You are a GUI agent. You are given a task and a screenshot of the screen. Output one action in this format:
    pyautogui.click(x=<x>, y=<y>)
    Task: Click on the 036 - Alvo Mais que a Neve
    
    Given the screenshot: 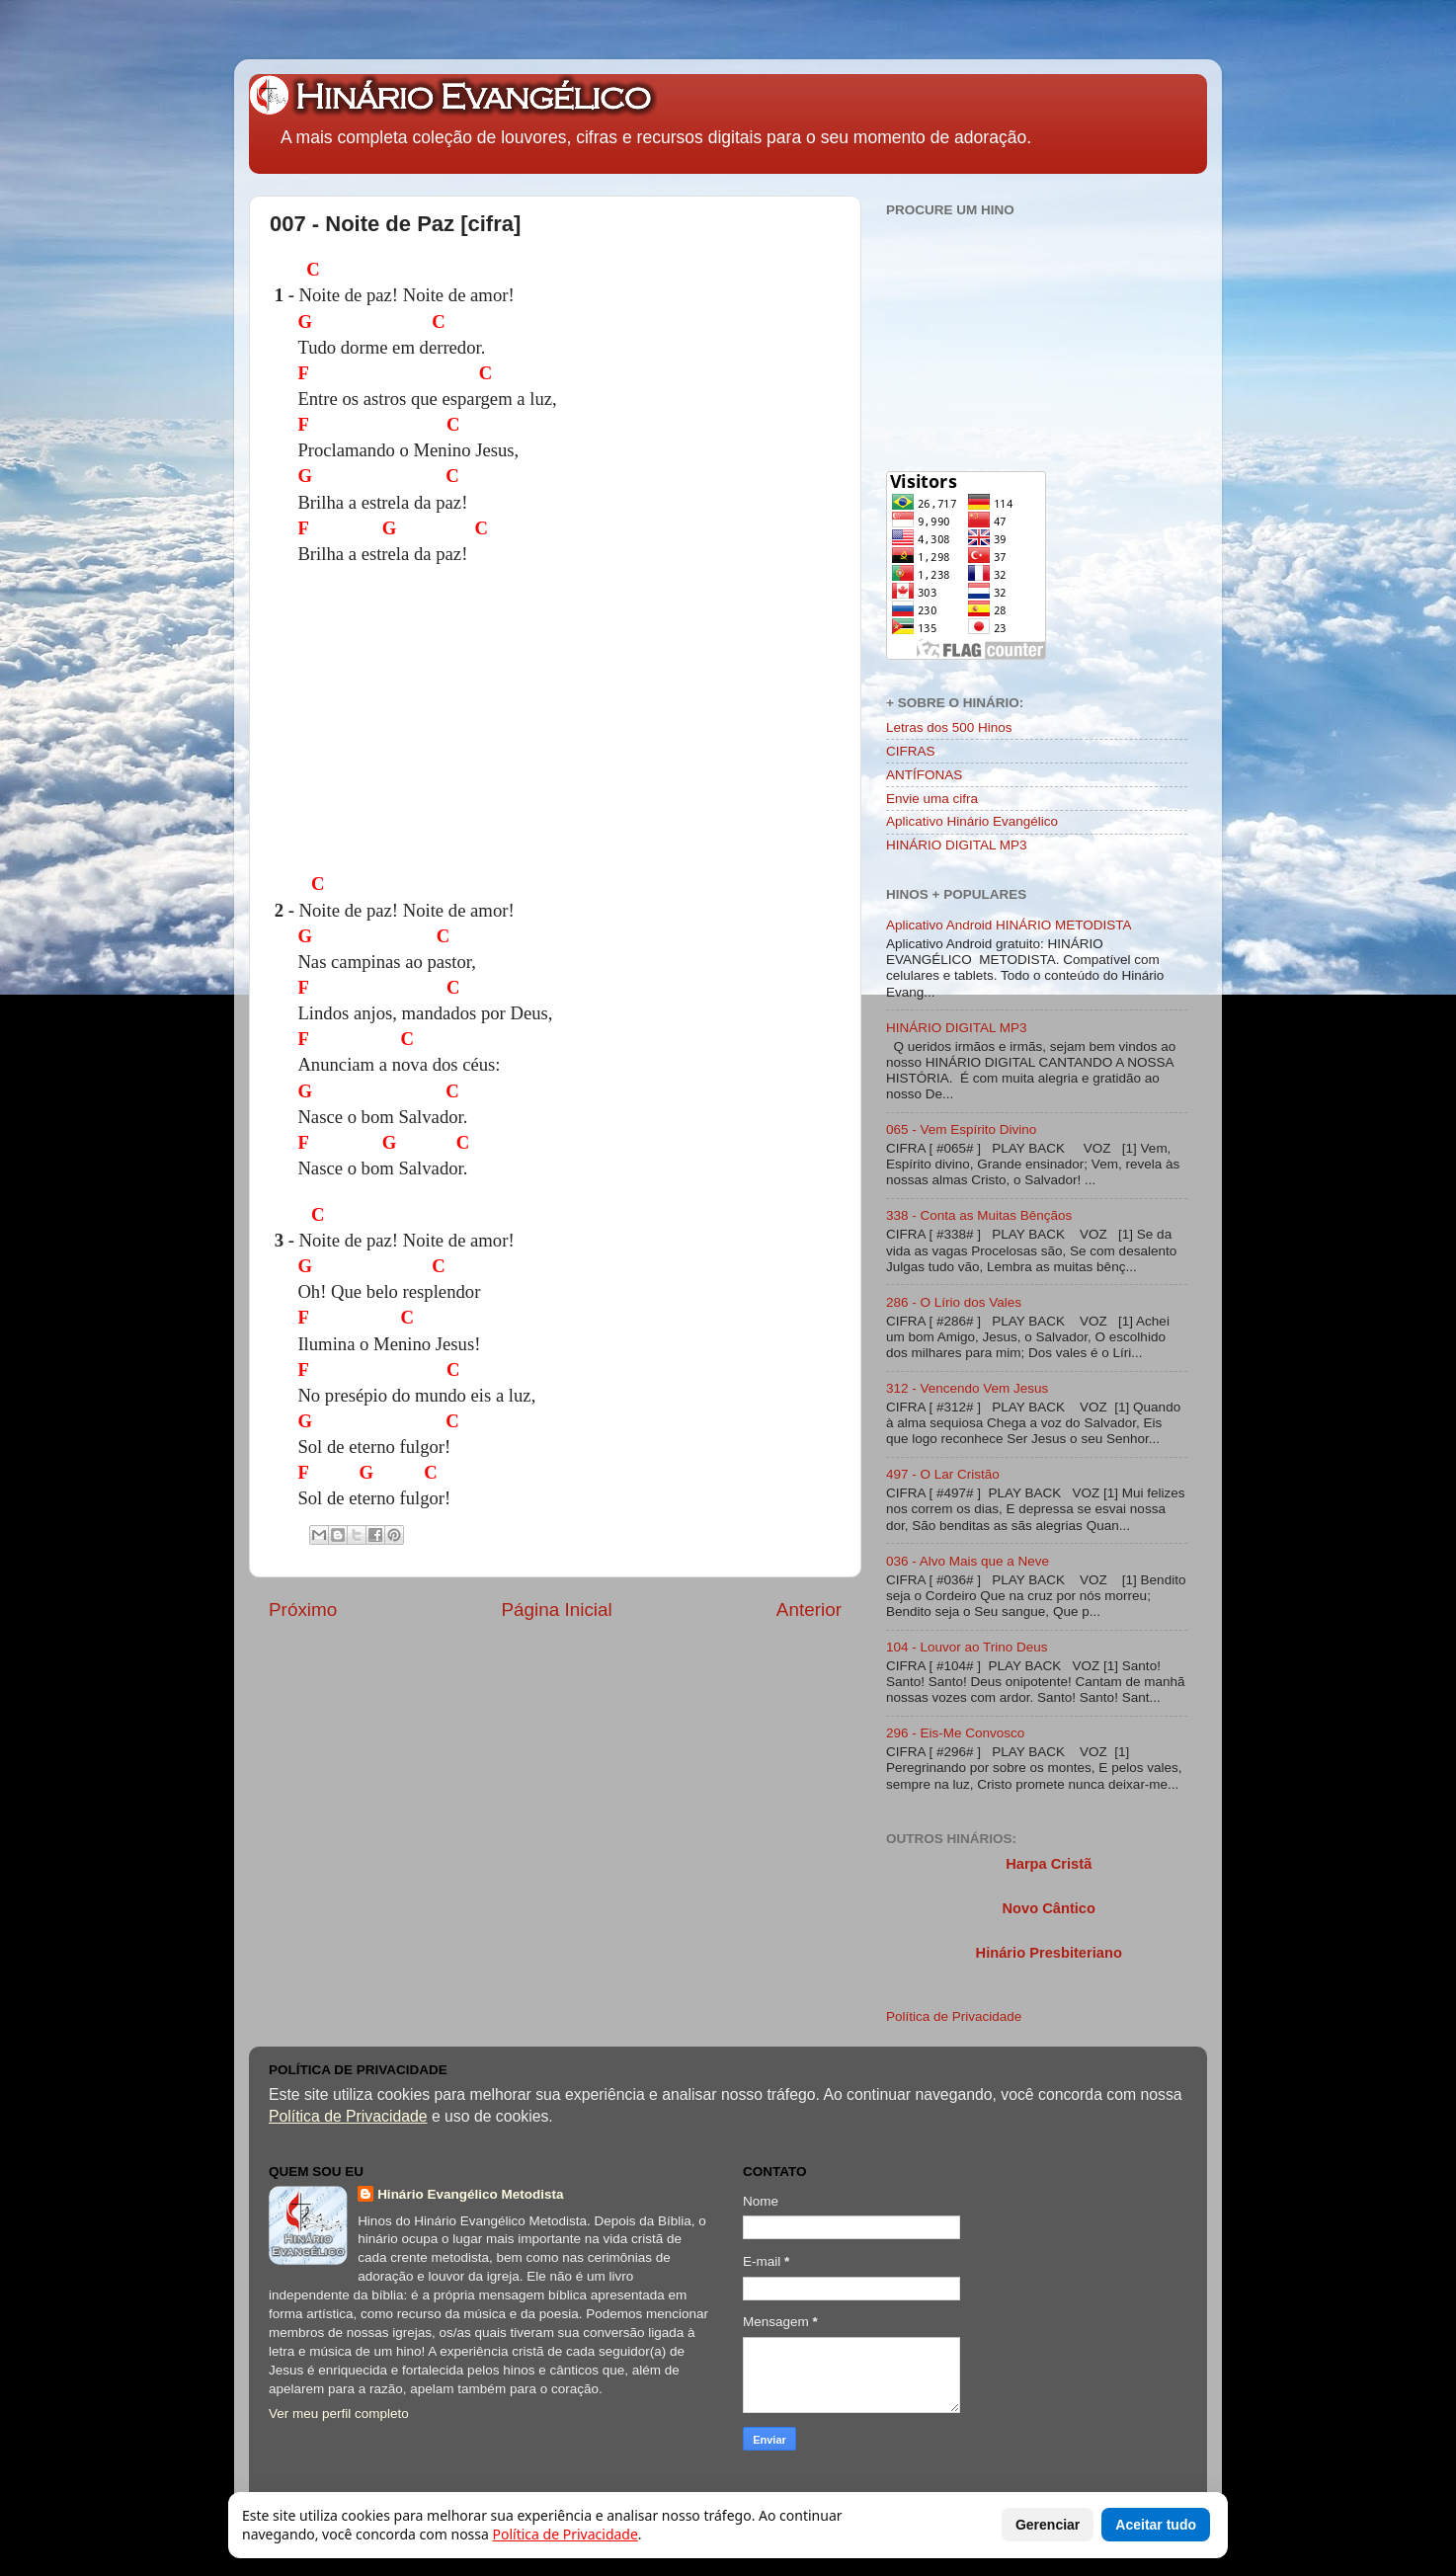 What is the action you would take?
    pyautogui.click(x=967, y=1561)
    